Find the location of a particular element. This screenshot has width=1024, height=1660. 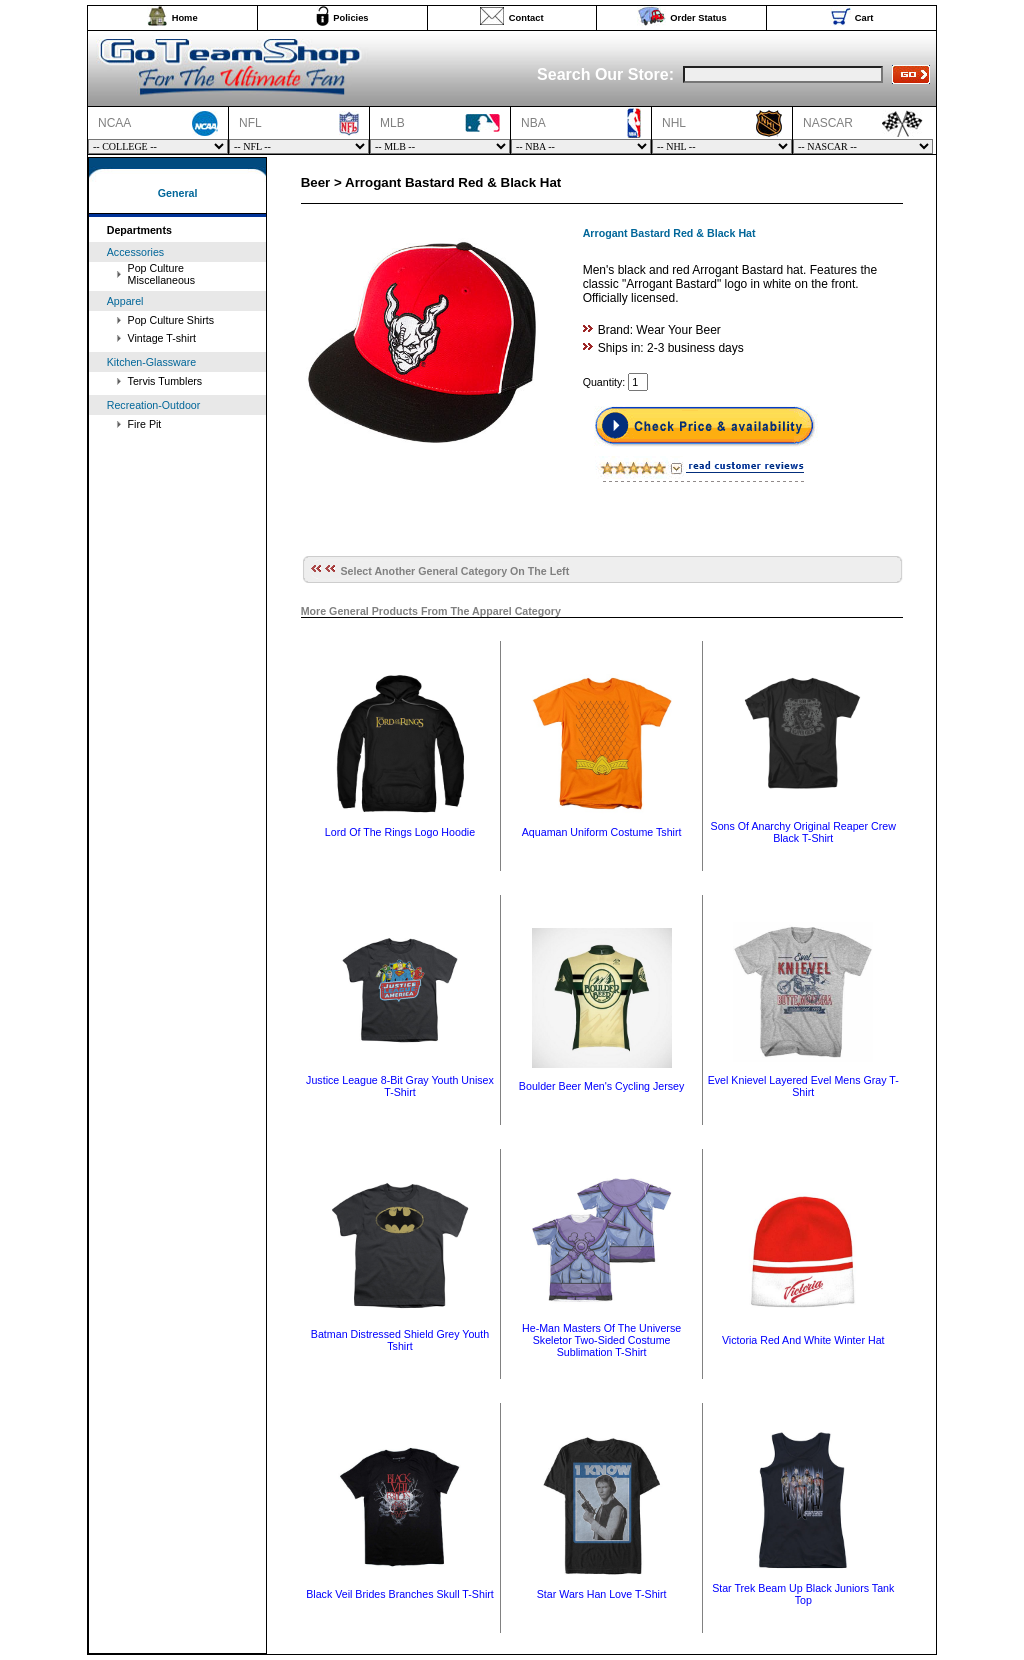

He-Man Masters Of The Universe Skeletor Two-Sided Costume Sublimation T-Shirt is located at coordinates (601, 1340).